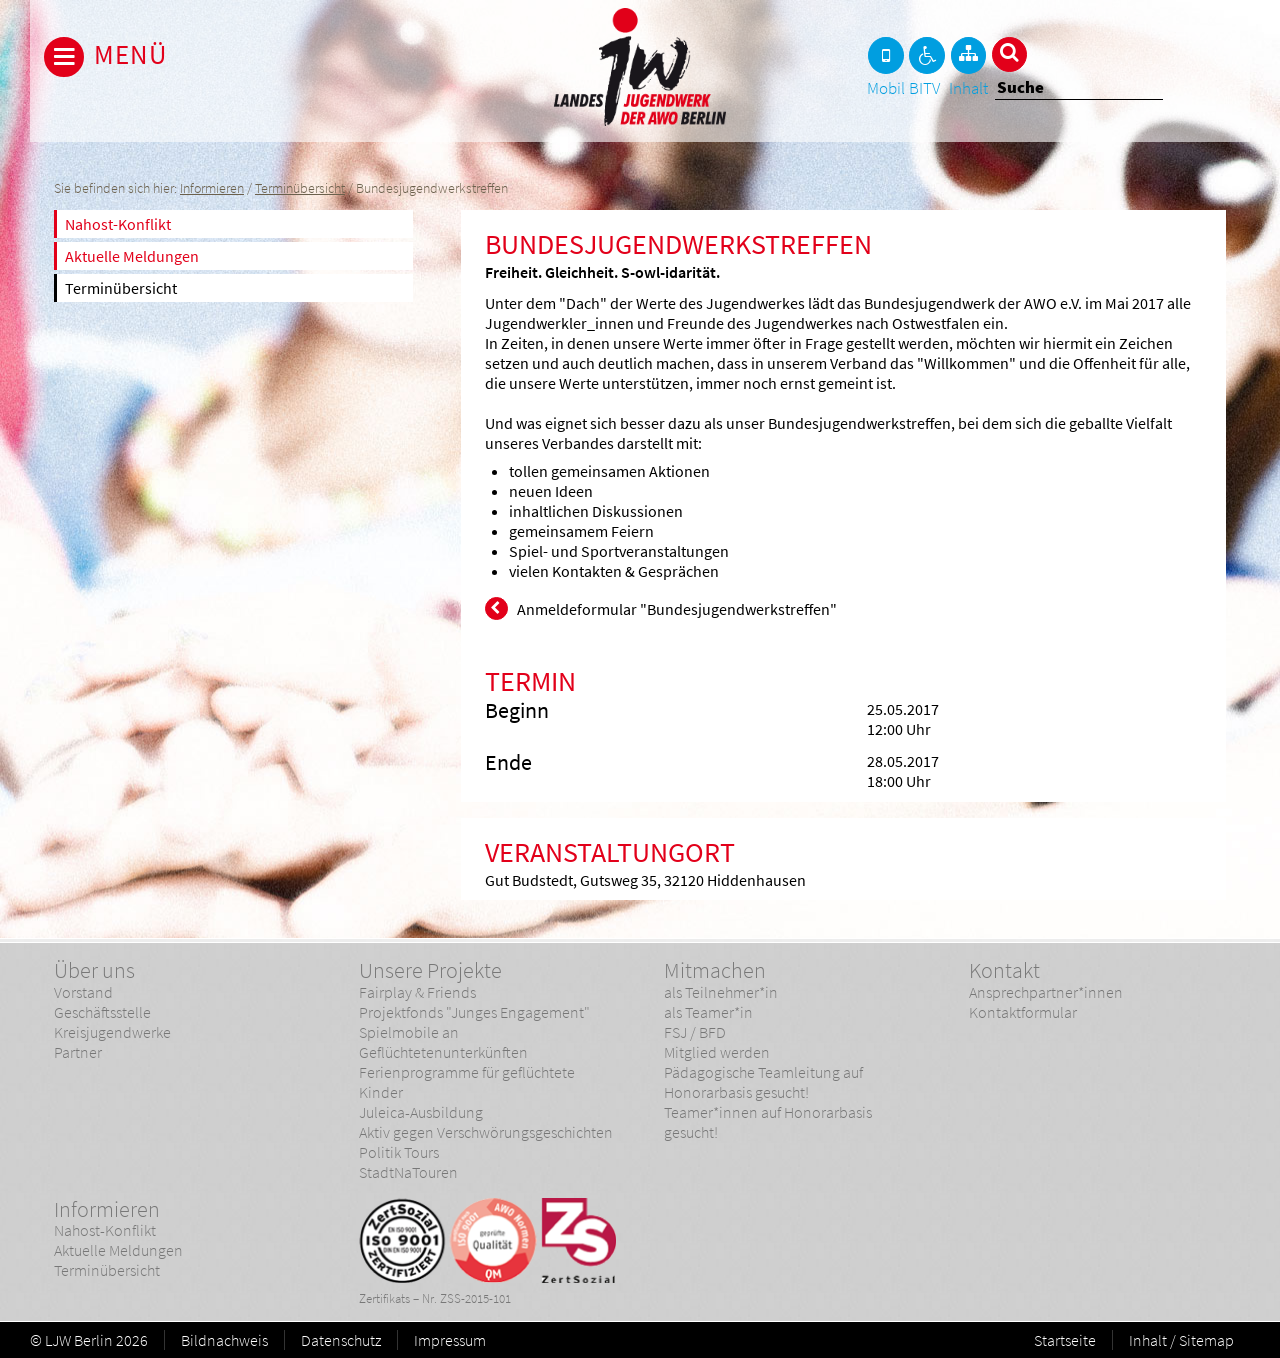  Describe the element at coordinates (94, 970) in the screenshot. I see `Über uns` at that location.